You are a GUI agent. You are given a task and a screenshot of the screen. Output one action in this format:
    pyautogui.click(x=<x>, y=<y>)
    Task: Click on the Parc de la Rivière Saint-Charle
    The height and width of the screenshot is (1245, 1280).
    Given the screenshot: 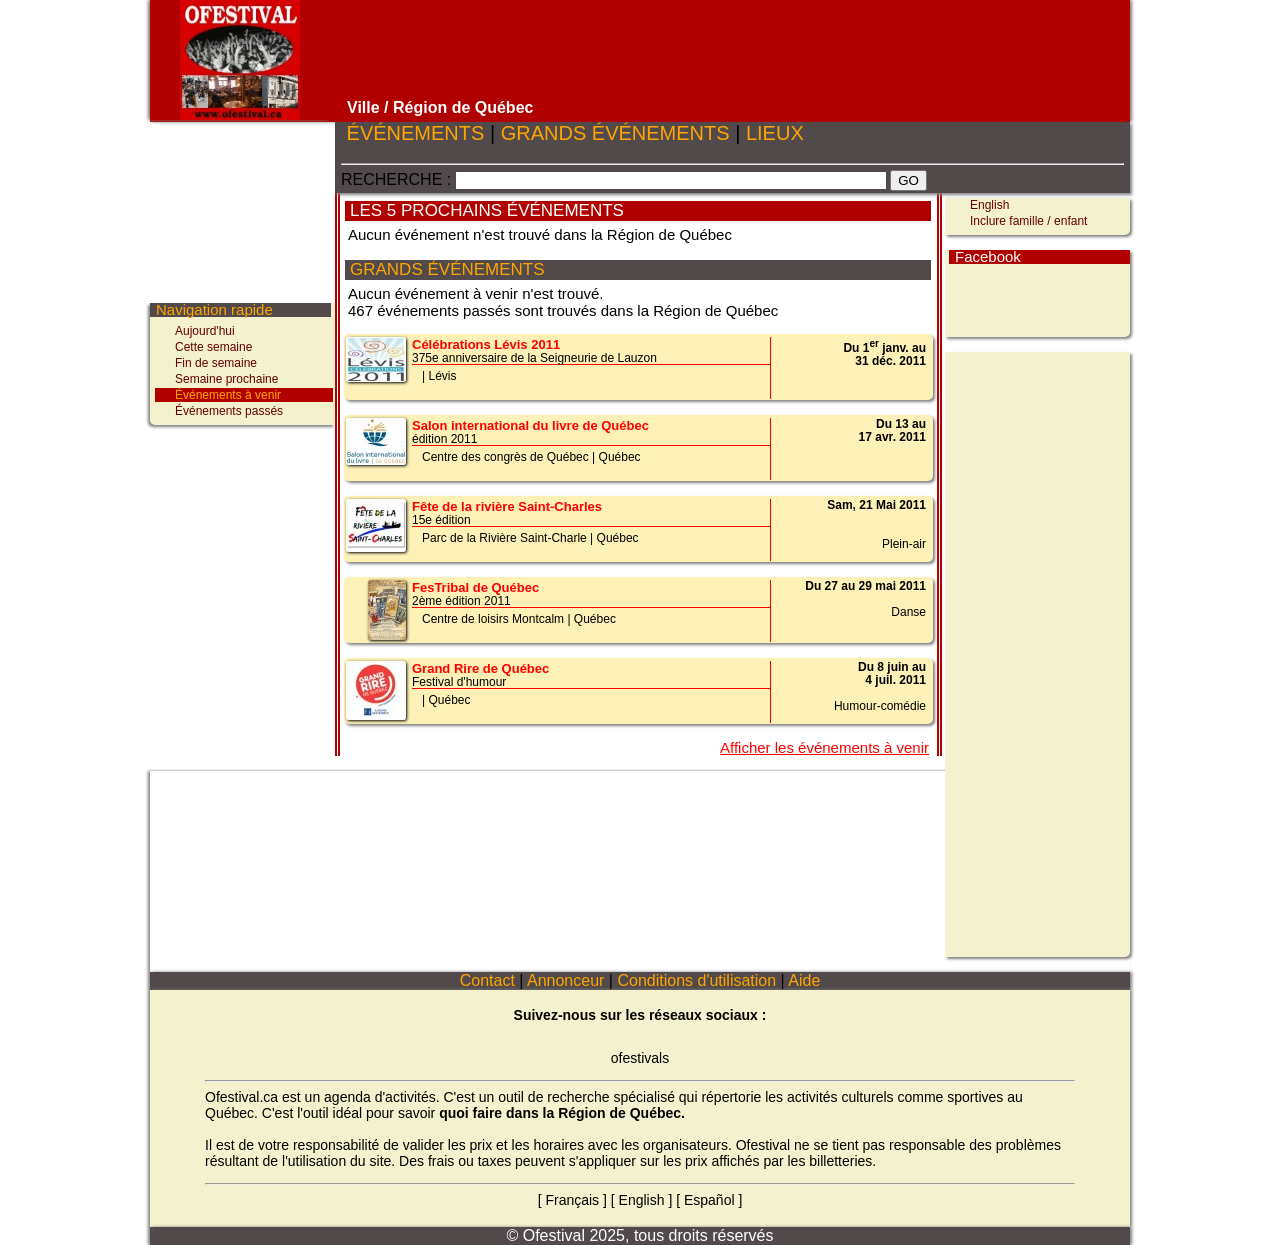 What is the action you would take?
    pyautogui.click(x=504, y=538)
    